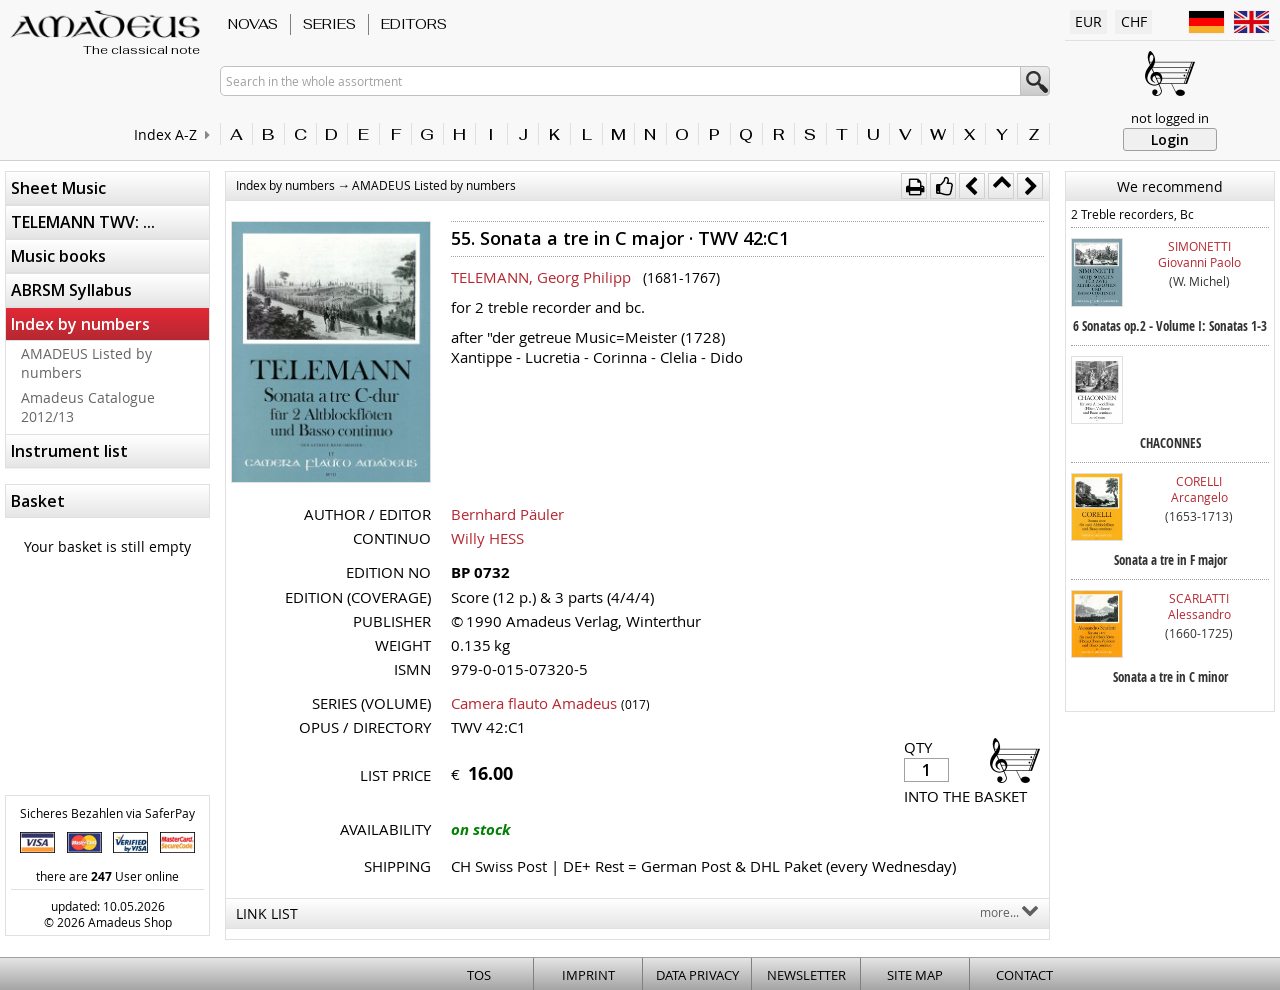  Describe the element at coordinates (1170, 139) in the screenshot. I see `Login` at that location.